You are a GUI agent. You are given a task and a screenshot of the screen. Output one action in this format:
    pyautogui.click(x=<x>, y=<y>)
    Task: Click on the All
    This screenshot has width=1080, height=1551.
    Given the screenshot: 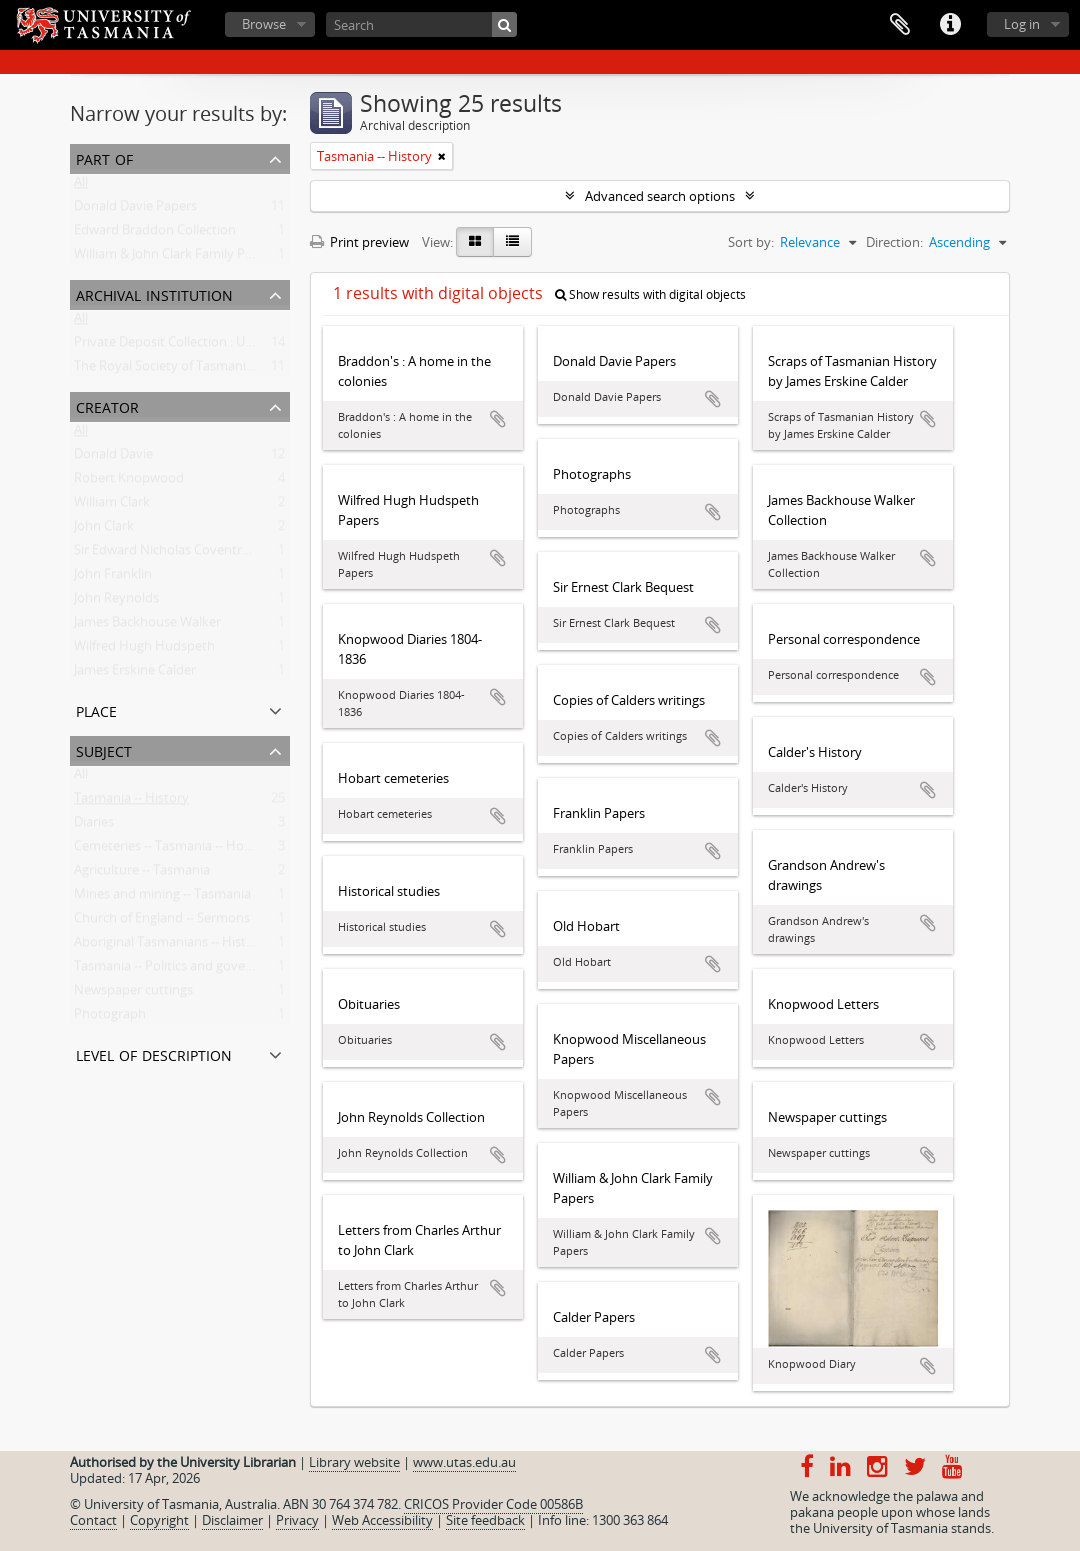 What is the action you would take?
    pyautogui.click(x=81, y=186)
    